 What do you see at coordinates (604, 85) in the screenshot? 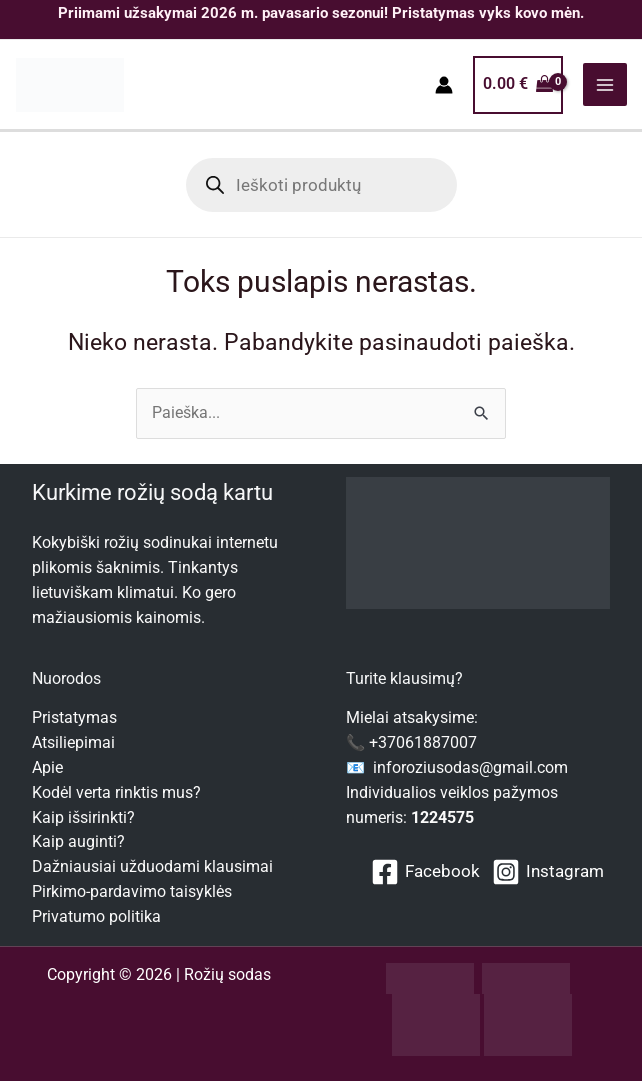
I see `[Main menu toggle]` at bounding box center [604, 85].